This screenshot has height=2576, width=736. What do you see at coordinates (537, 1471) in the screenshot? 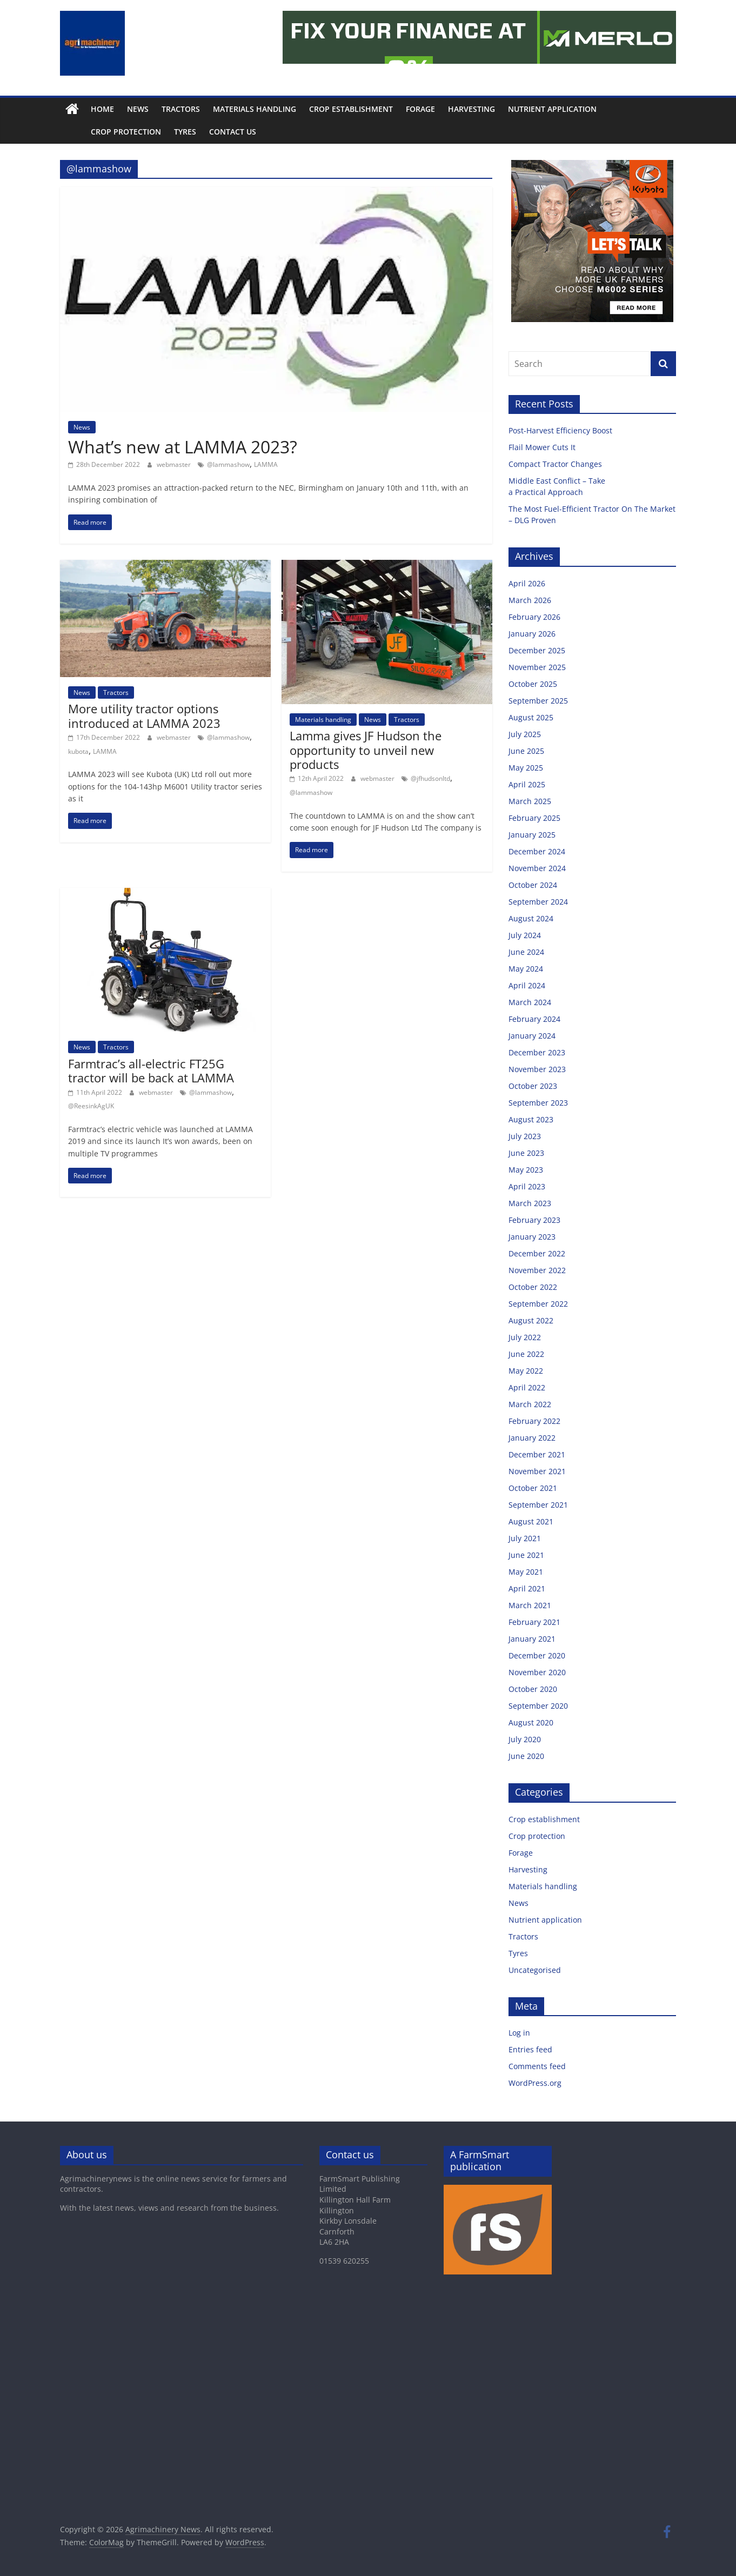
I see `November 2021` at bounding box center [537, 1471].